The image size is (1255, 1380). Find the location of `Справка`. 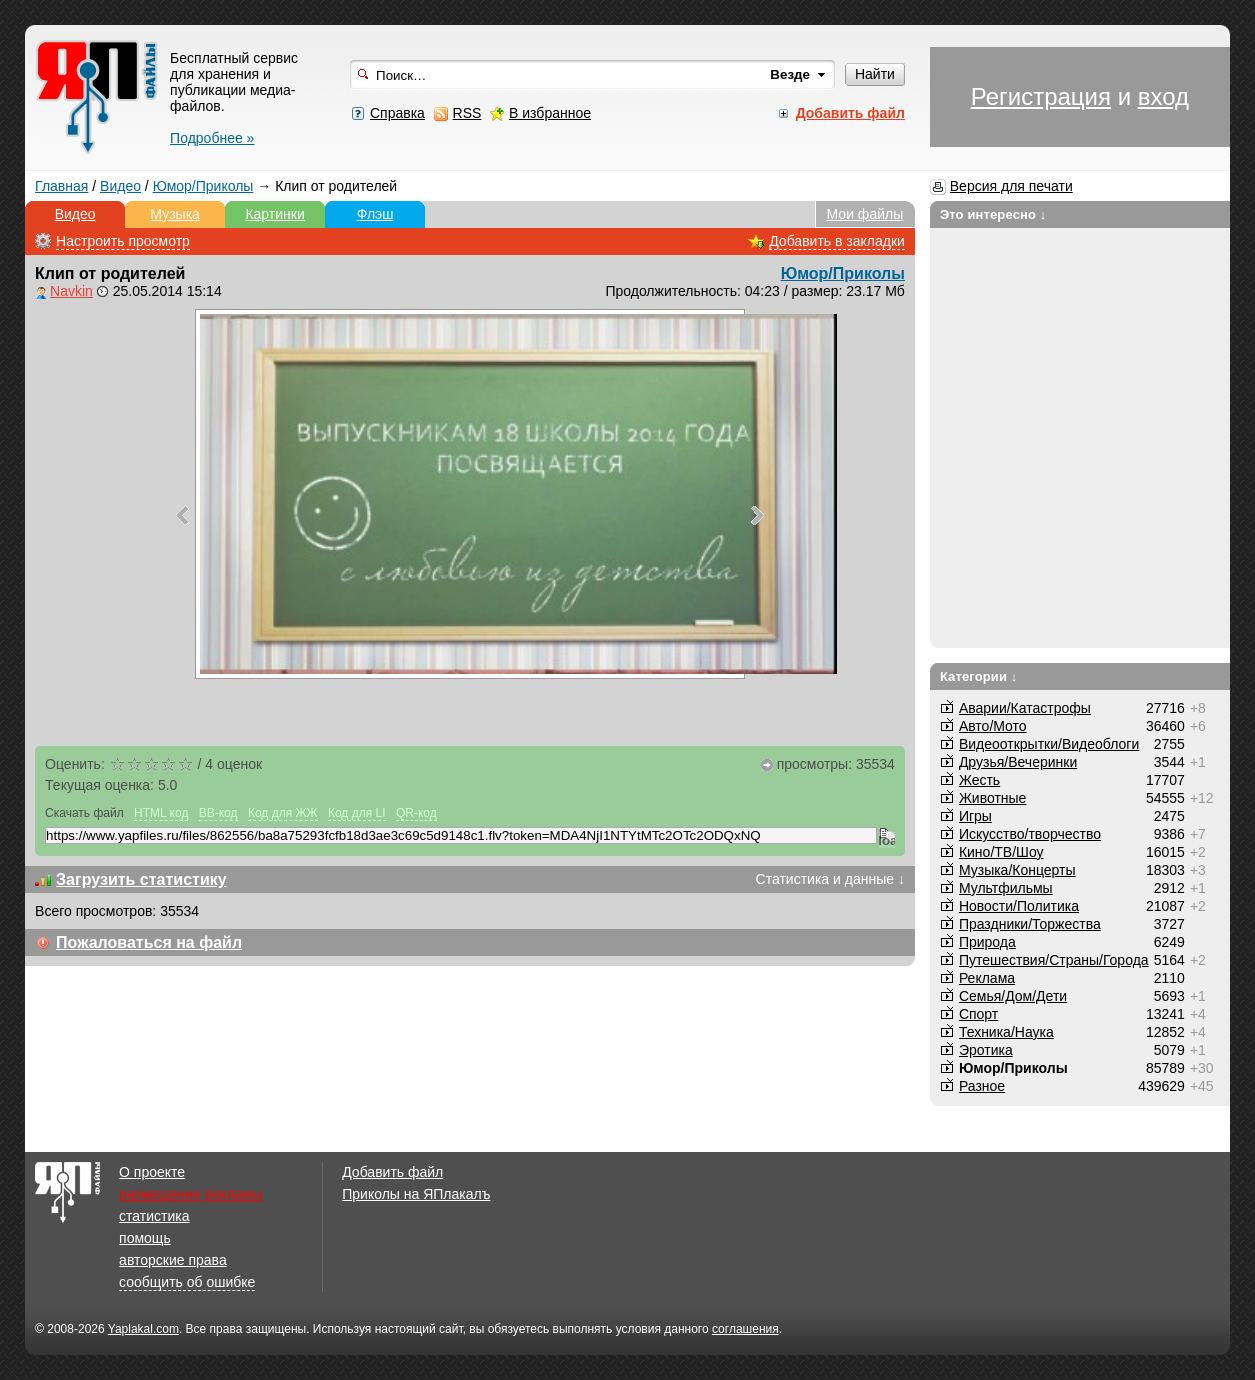

Справка is located at coordinates (397, 113).